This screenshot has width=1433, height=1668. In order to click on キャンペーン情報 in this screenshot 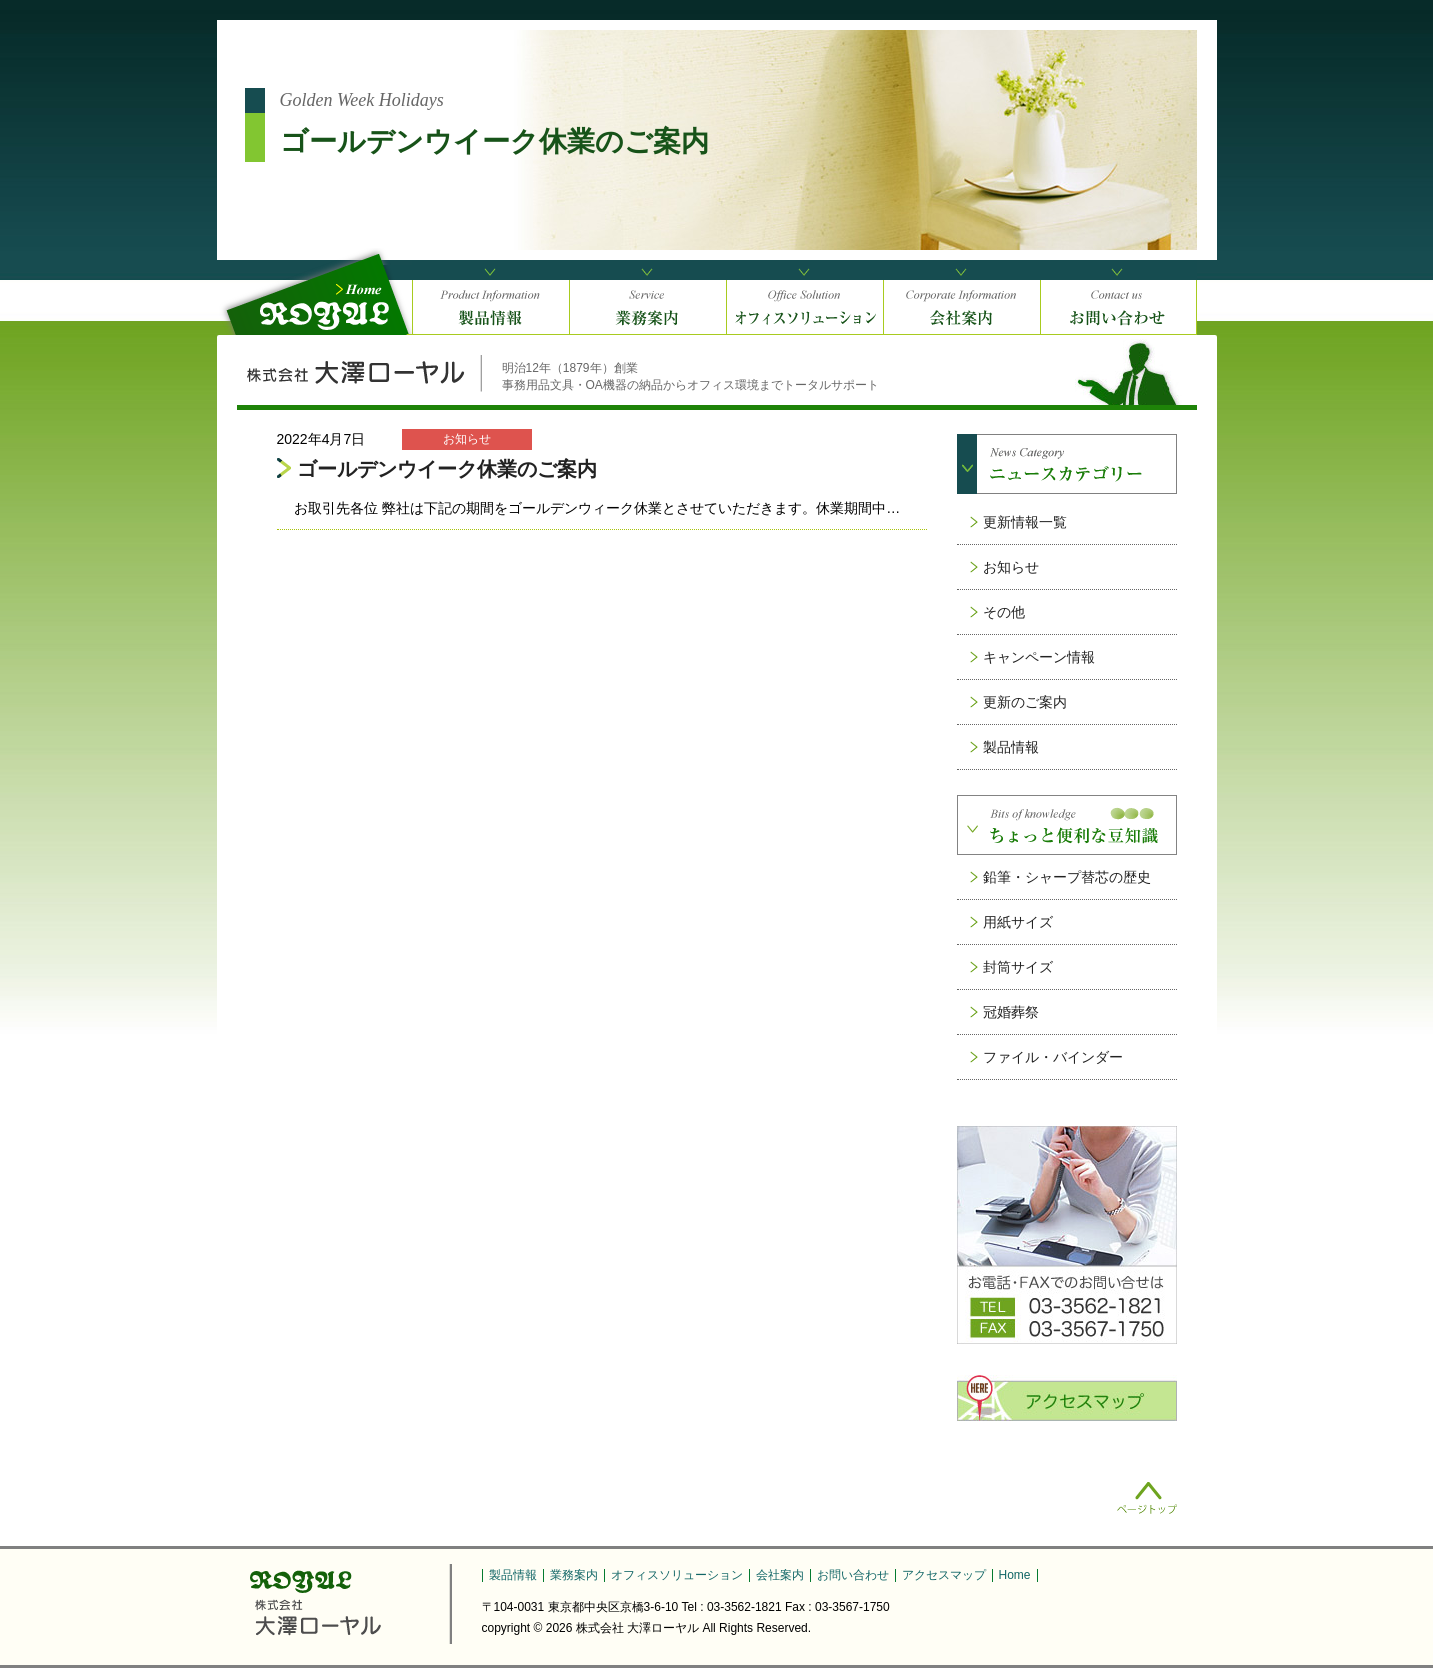, I will do `click(1039, 657)`.